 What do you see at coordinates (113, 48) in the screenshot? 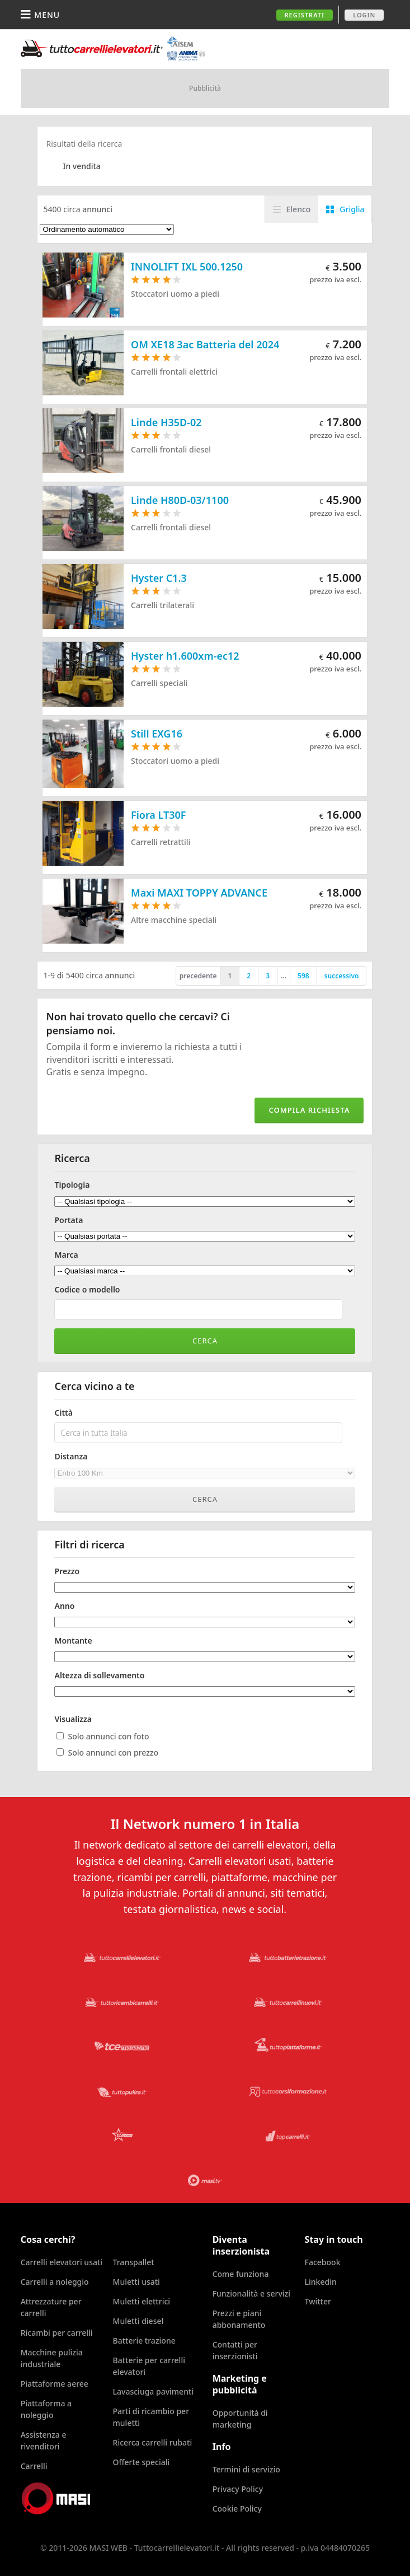
I see `Tuttocarrellielevatori.it` at bounding box center [113, 48].